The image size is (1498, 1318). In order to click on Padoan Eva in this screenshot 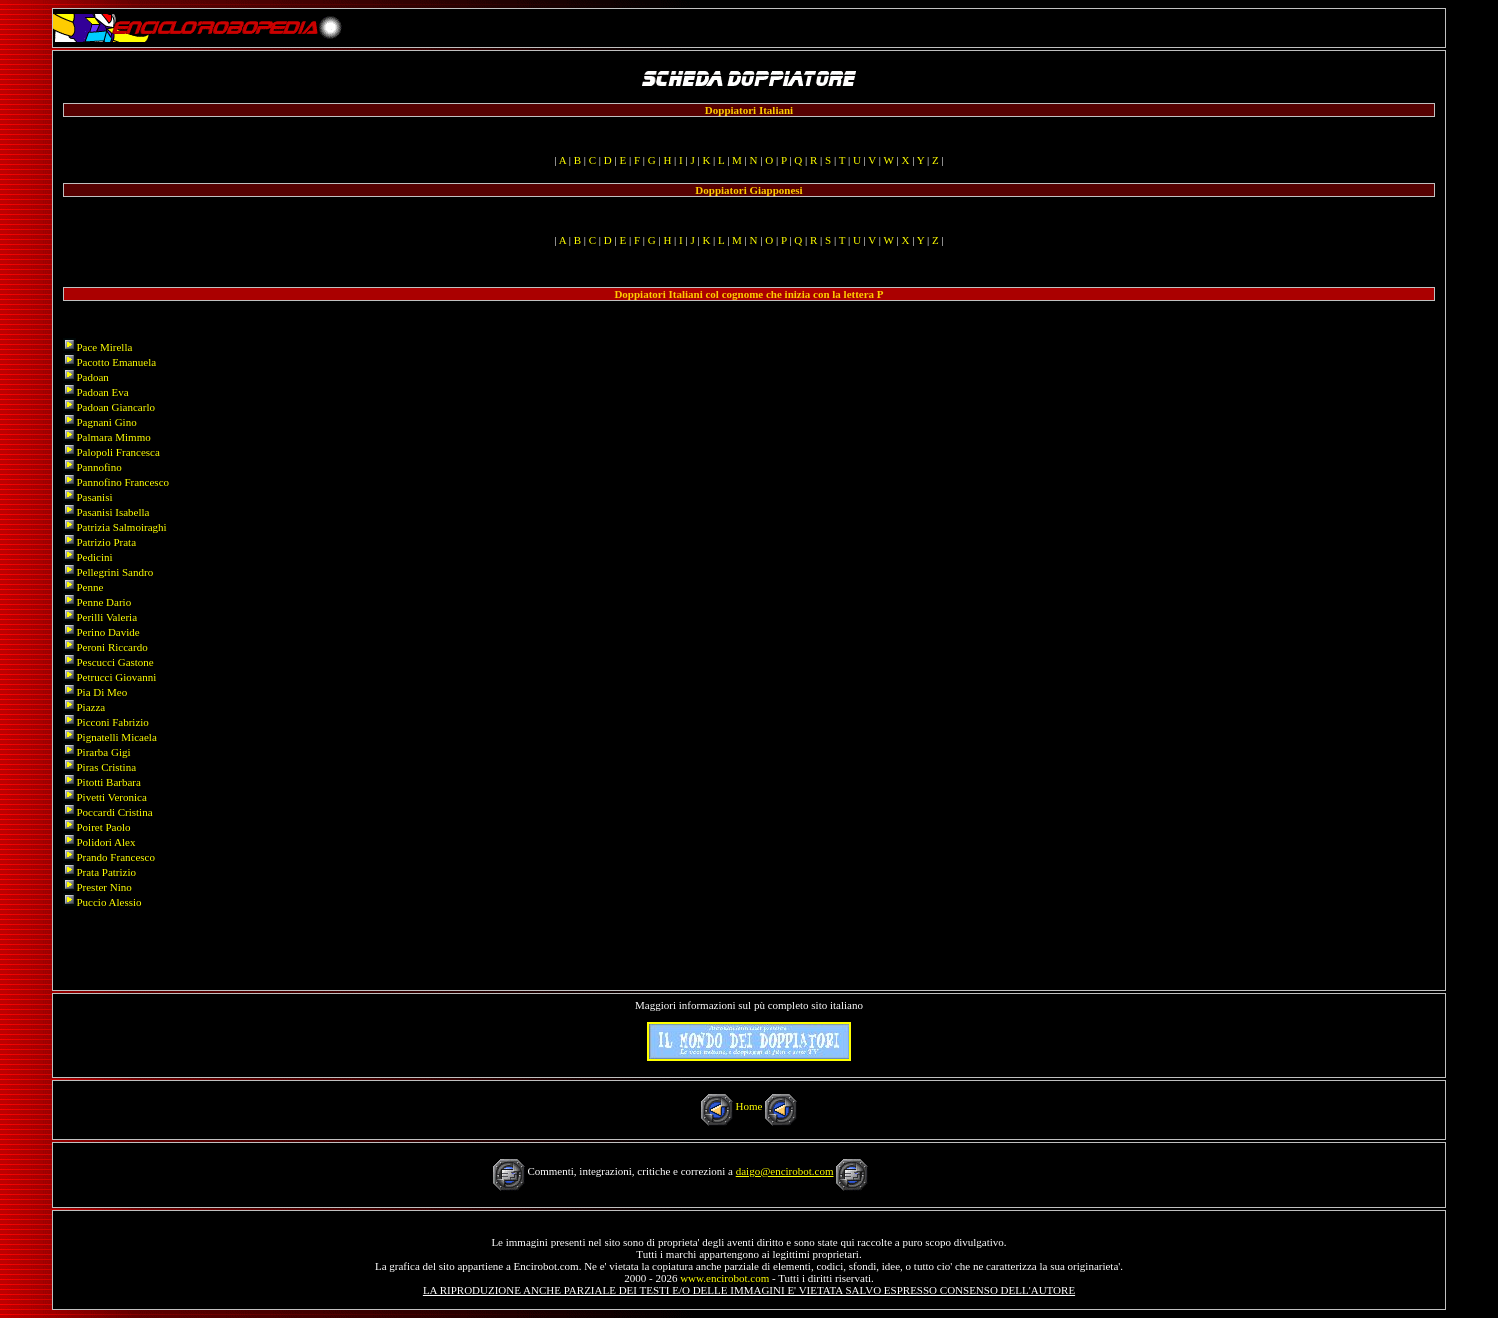, I will do `click(102, 392)`.